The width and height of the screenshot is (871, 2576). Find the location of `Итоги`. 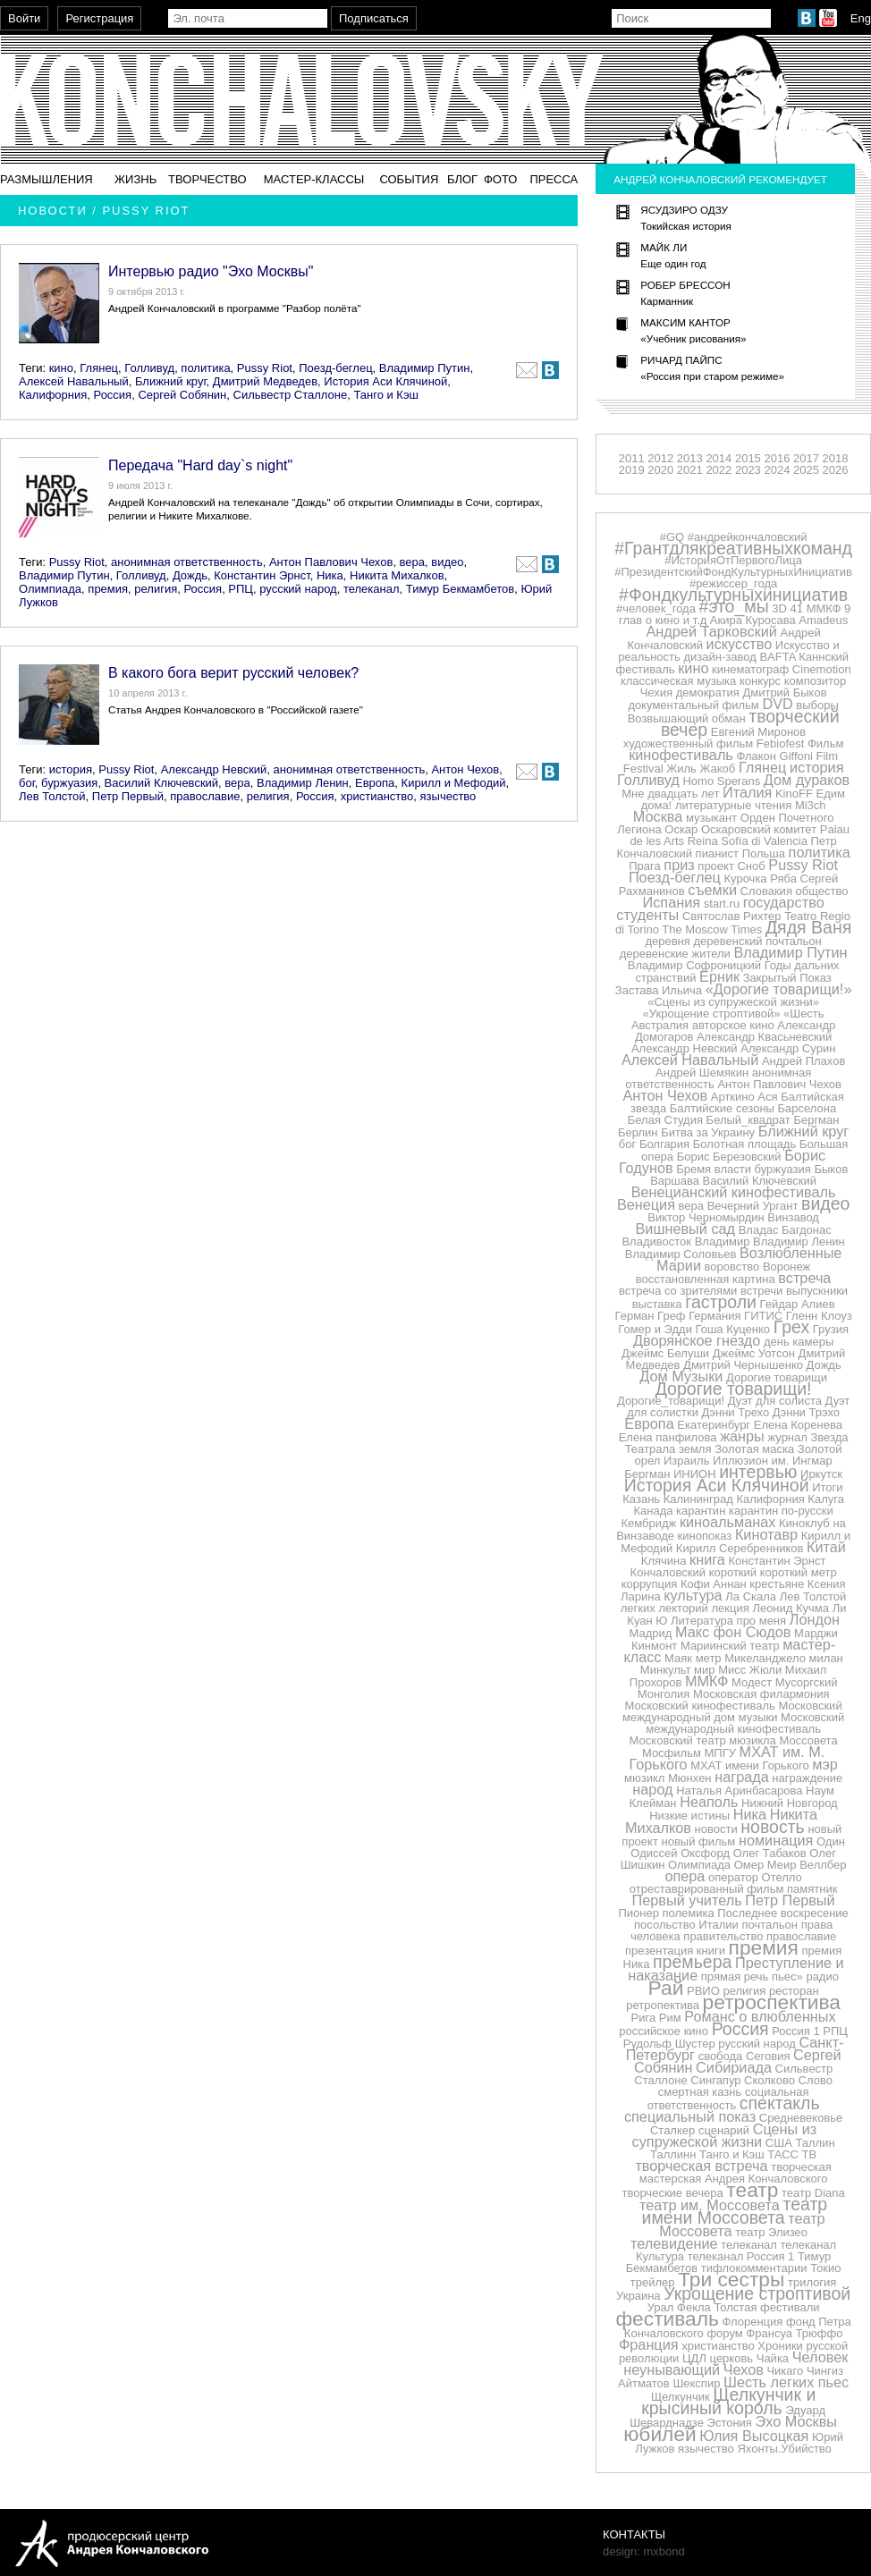

Итоги is located at coordinates (827, 1487).